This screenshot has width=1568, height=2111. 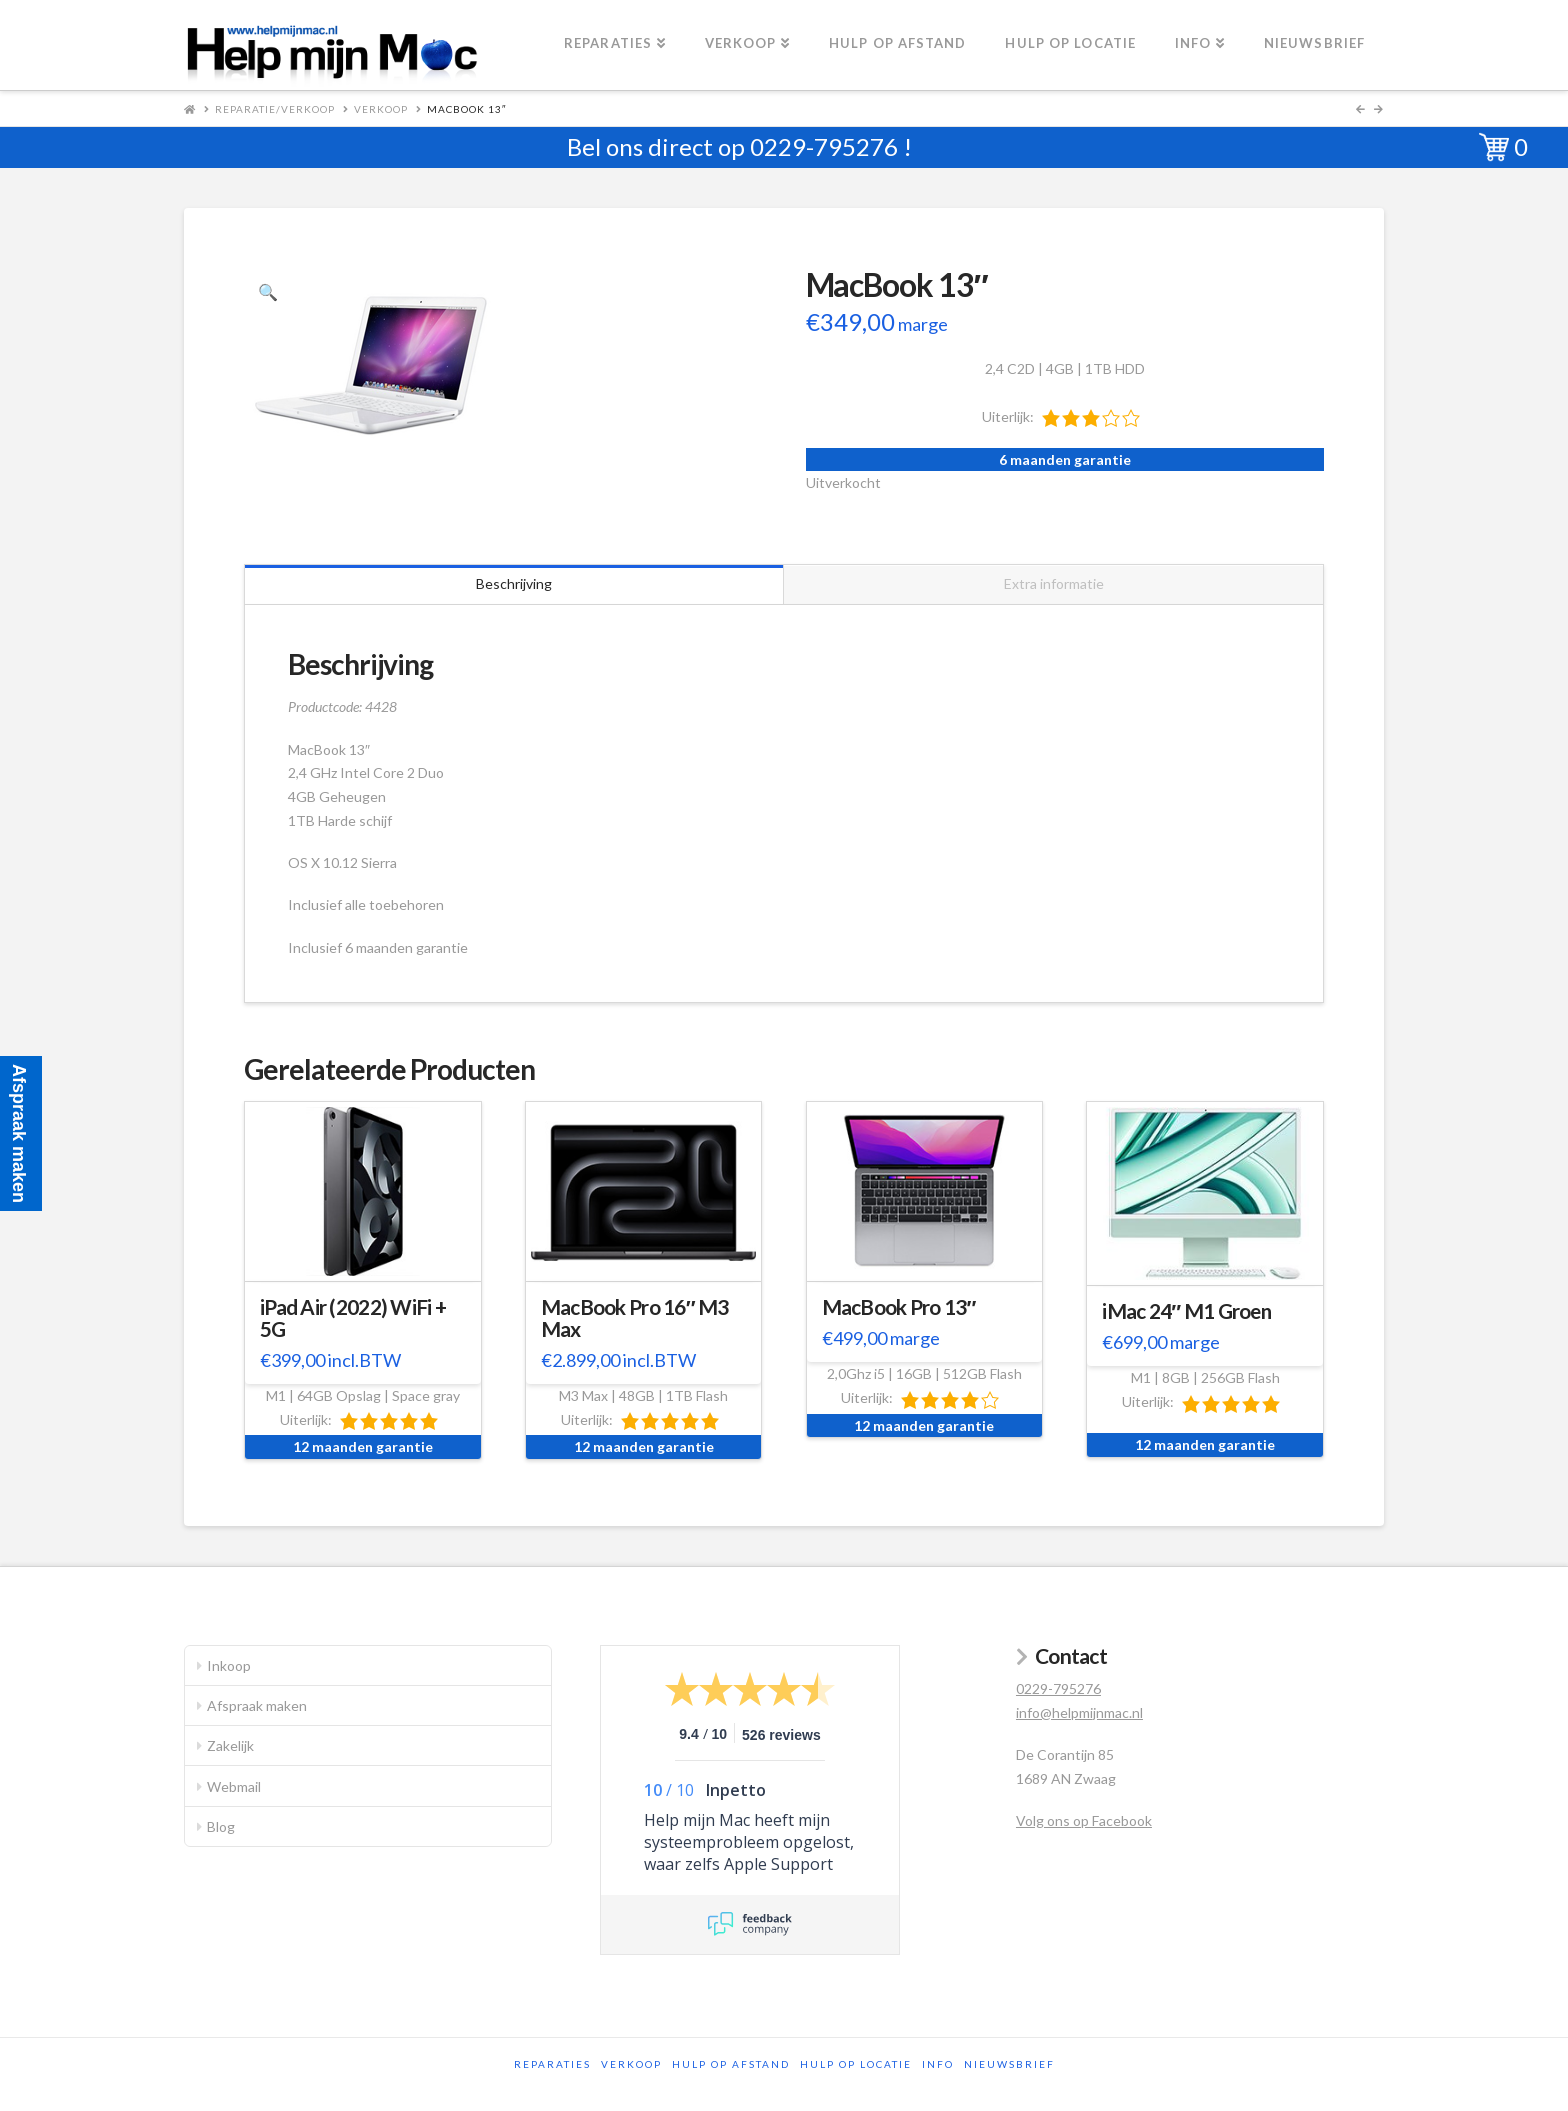 I want to click on Afspraak maken, so click(x=257, y=1705).